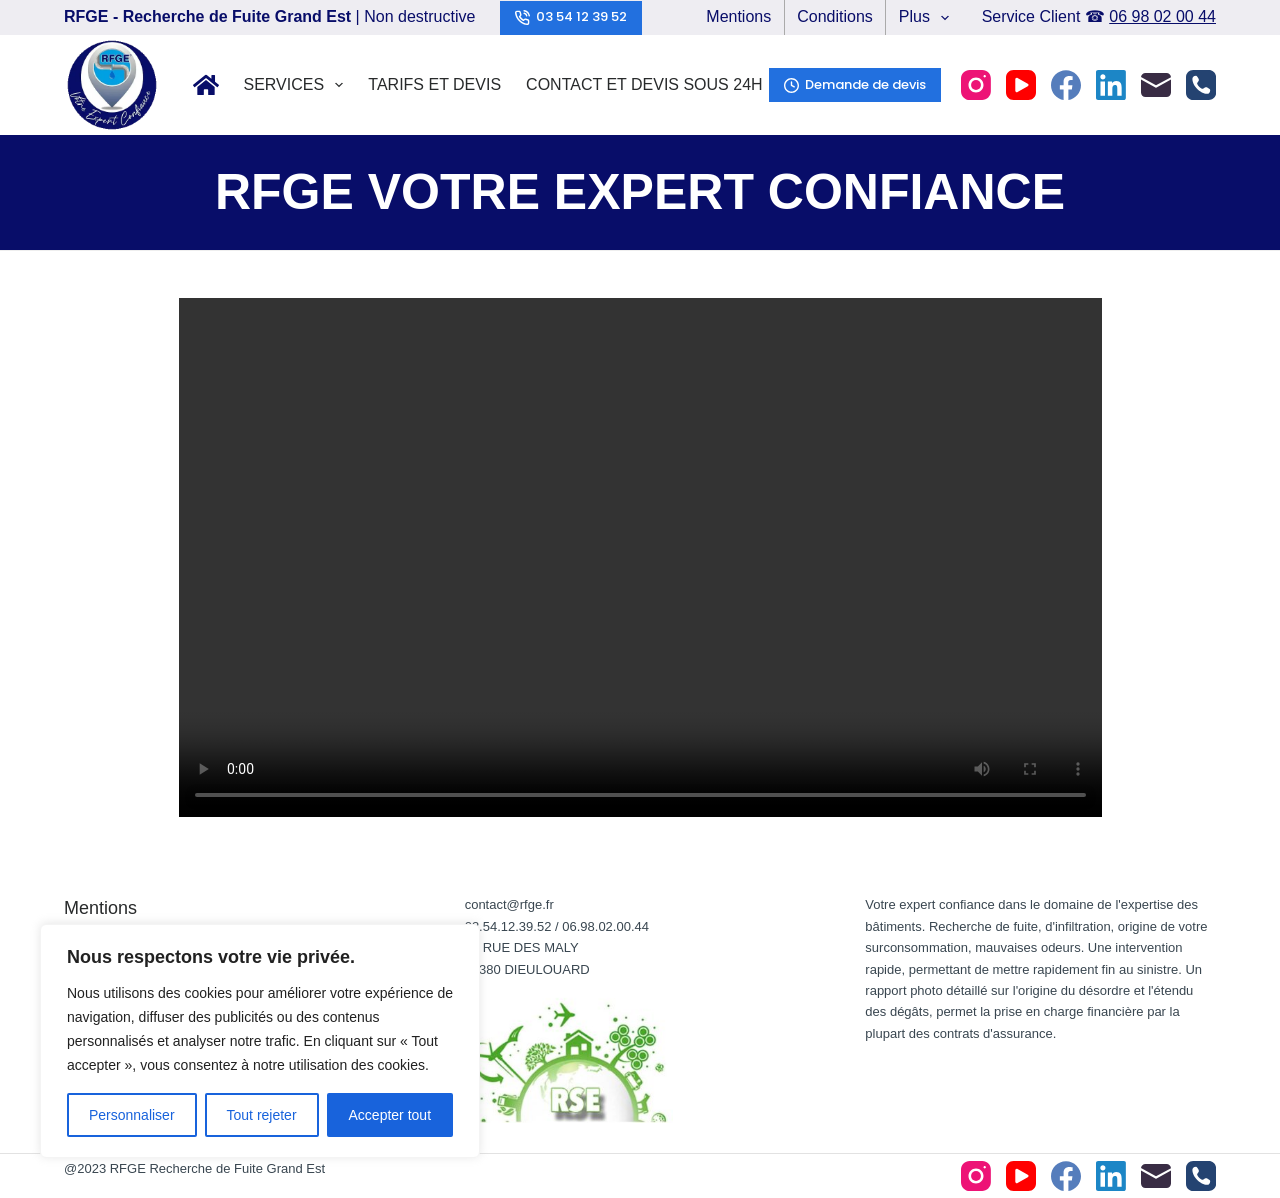  What do you see at coordinates (976, 85) in the screenshot?
I see `[Instagram]` at bounding box center [976, 85].